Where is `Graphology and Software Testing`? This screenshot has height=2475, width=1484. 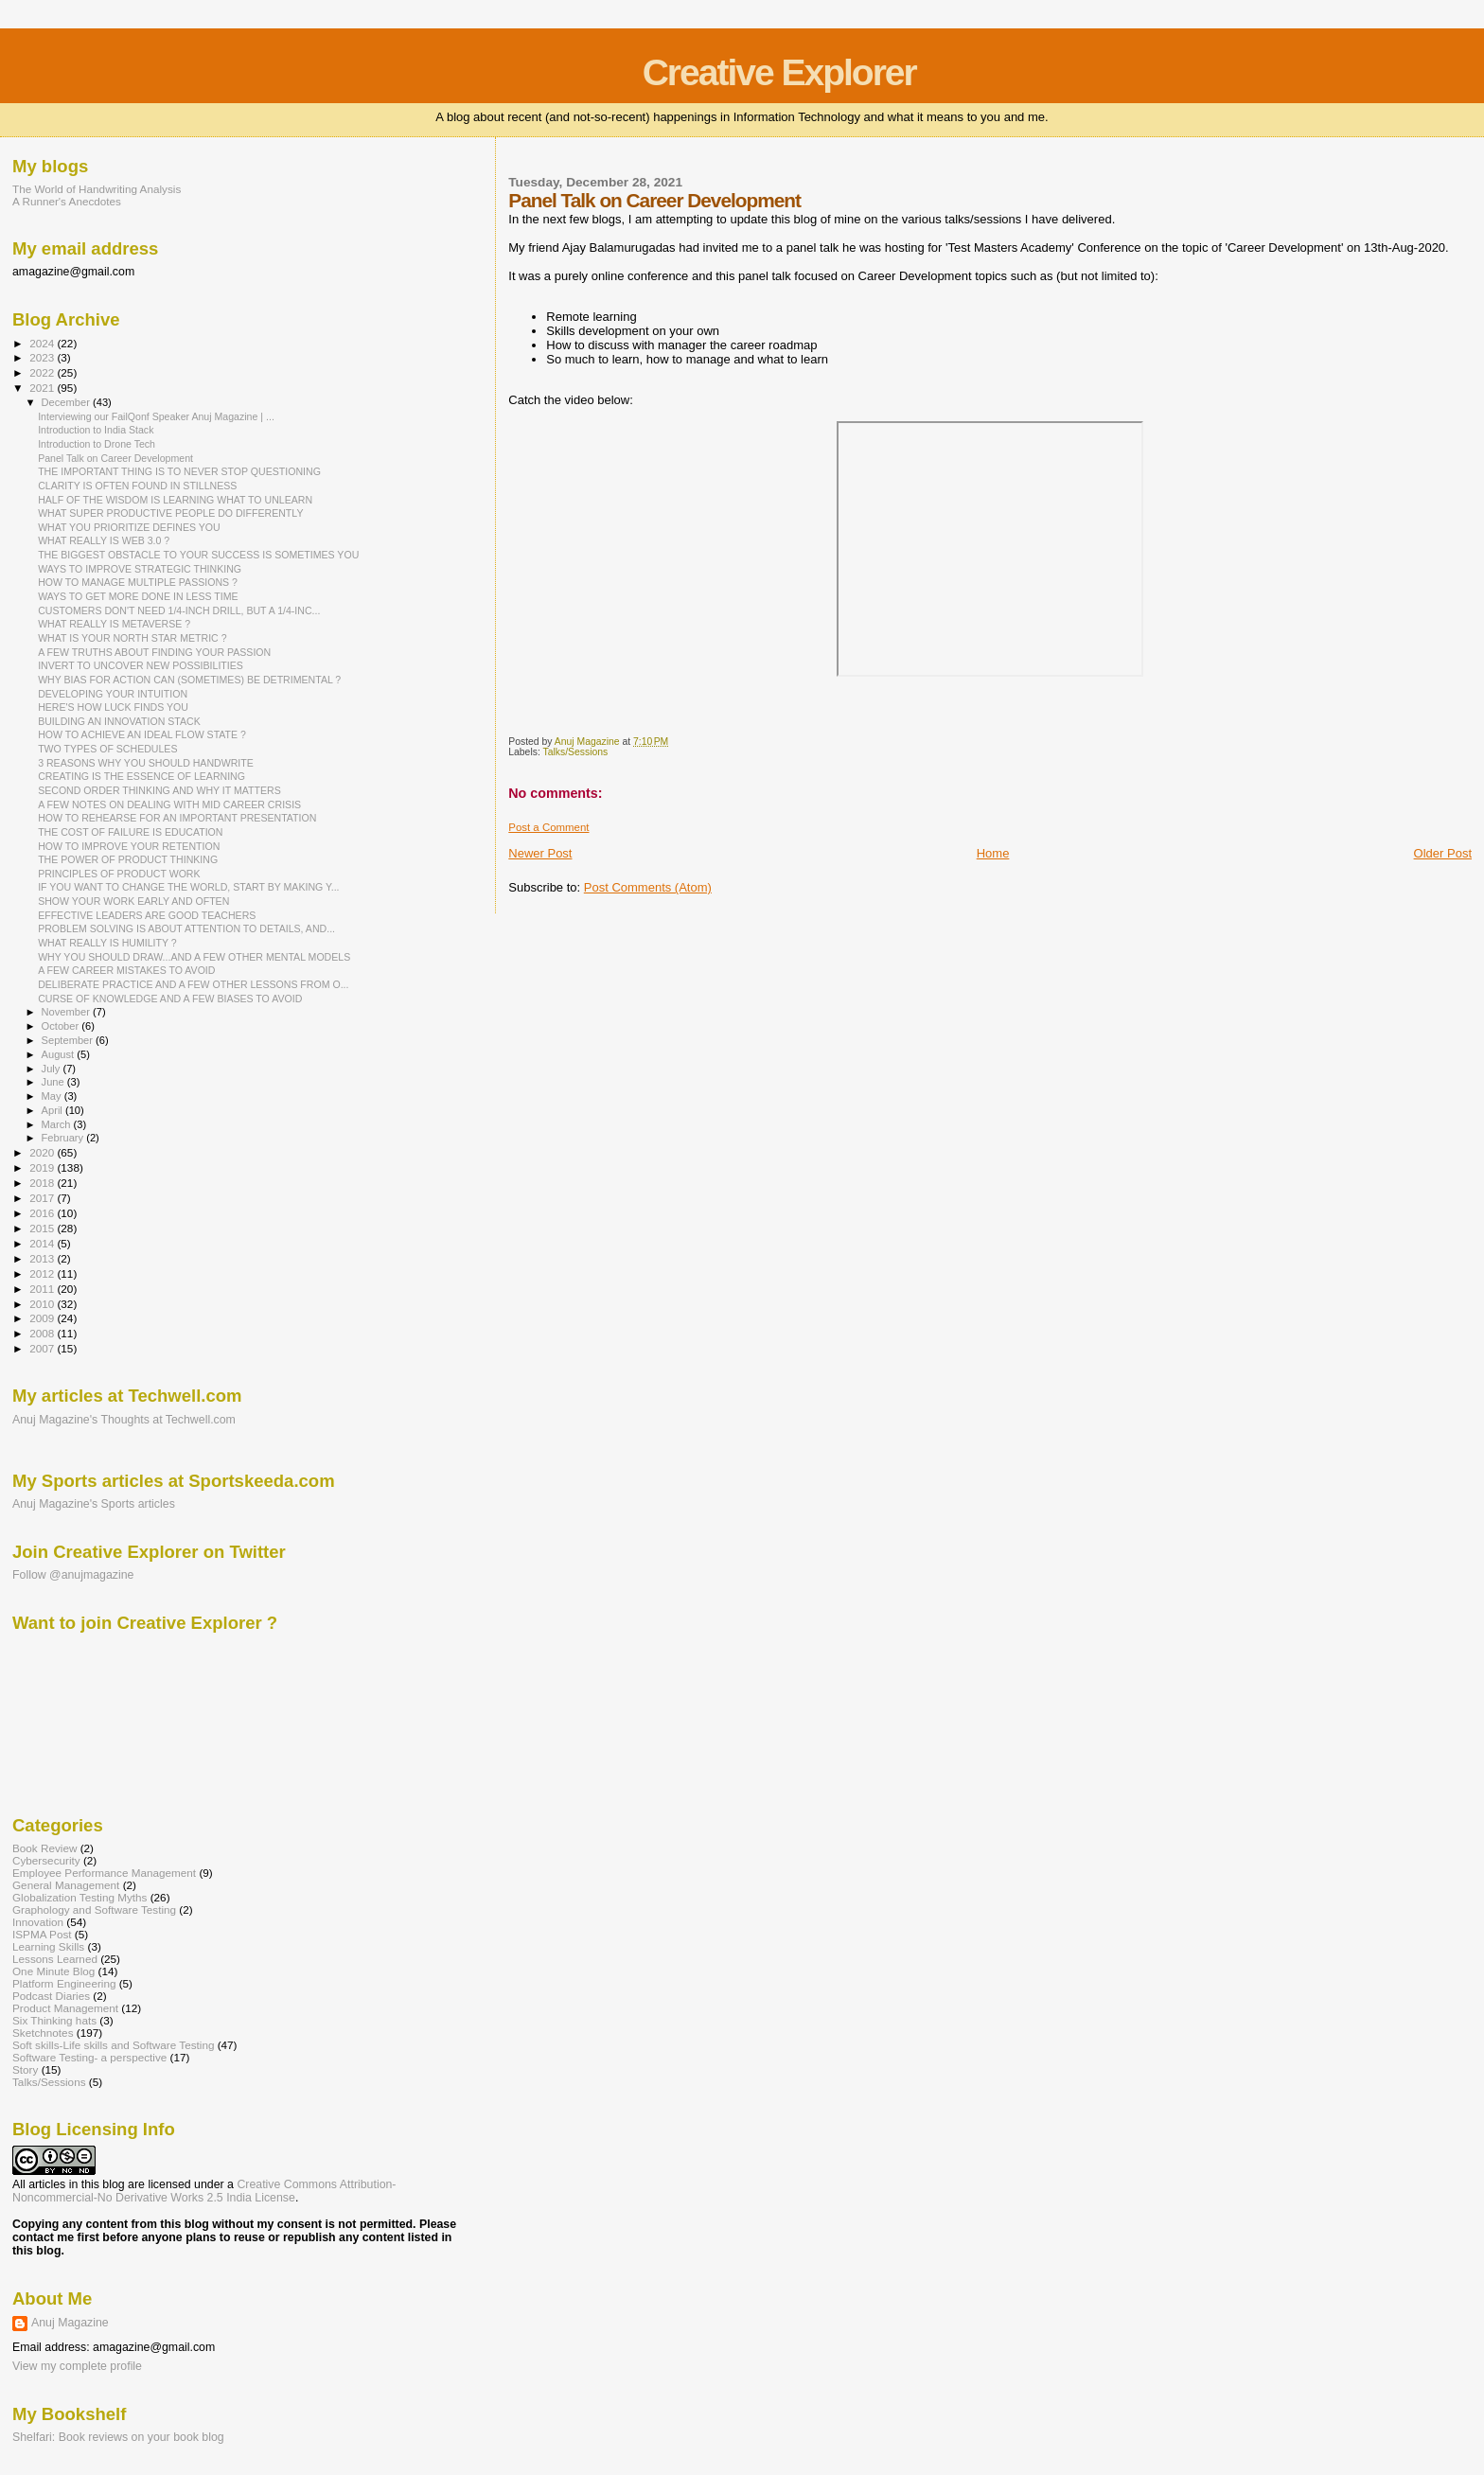
Graphology and Software Testing is located at coordinates (94, 1909).